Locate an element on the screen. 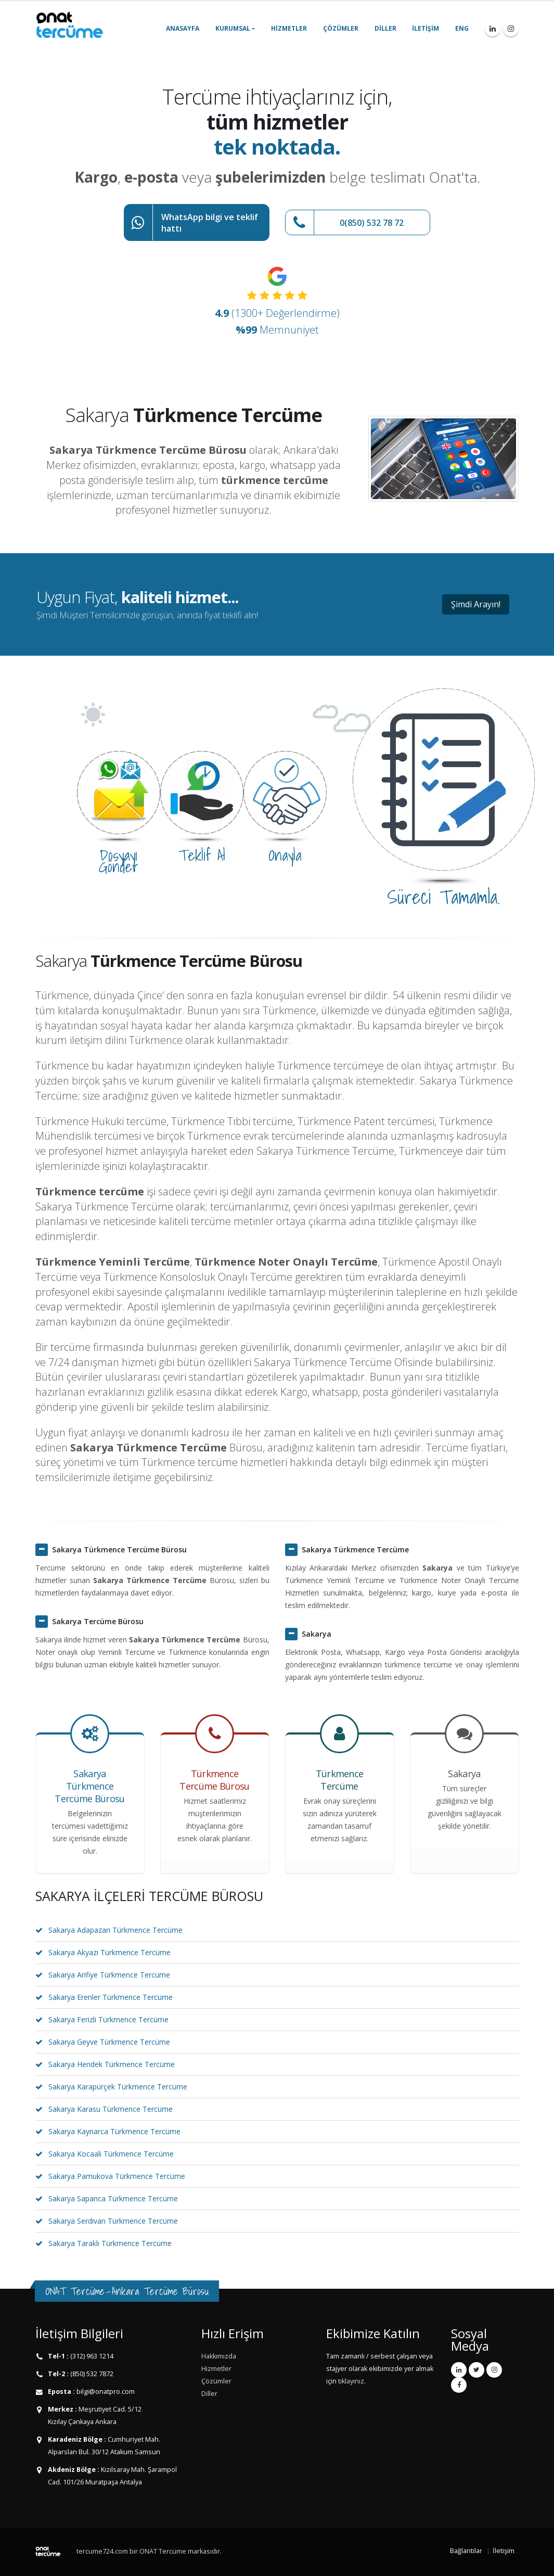 This screenshot has width=554, height=2576. Sakarya Serdivan Türkmence Tercüme is located at coordinates (113, 2221).